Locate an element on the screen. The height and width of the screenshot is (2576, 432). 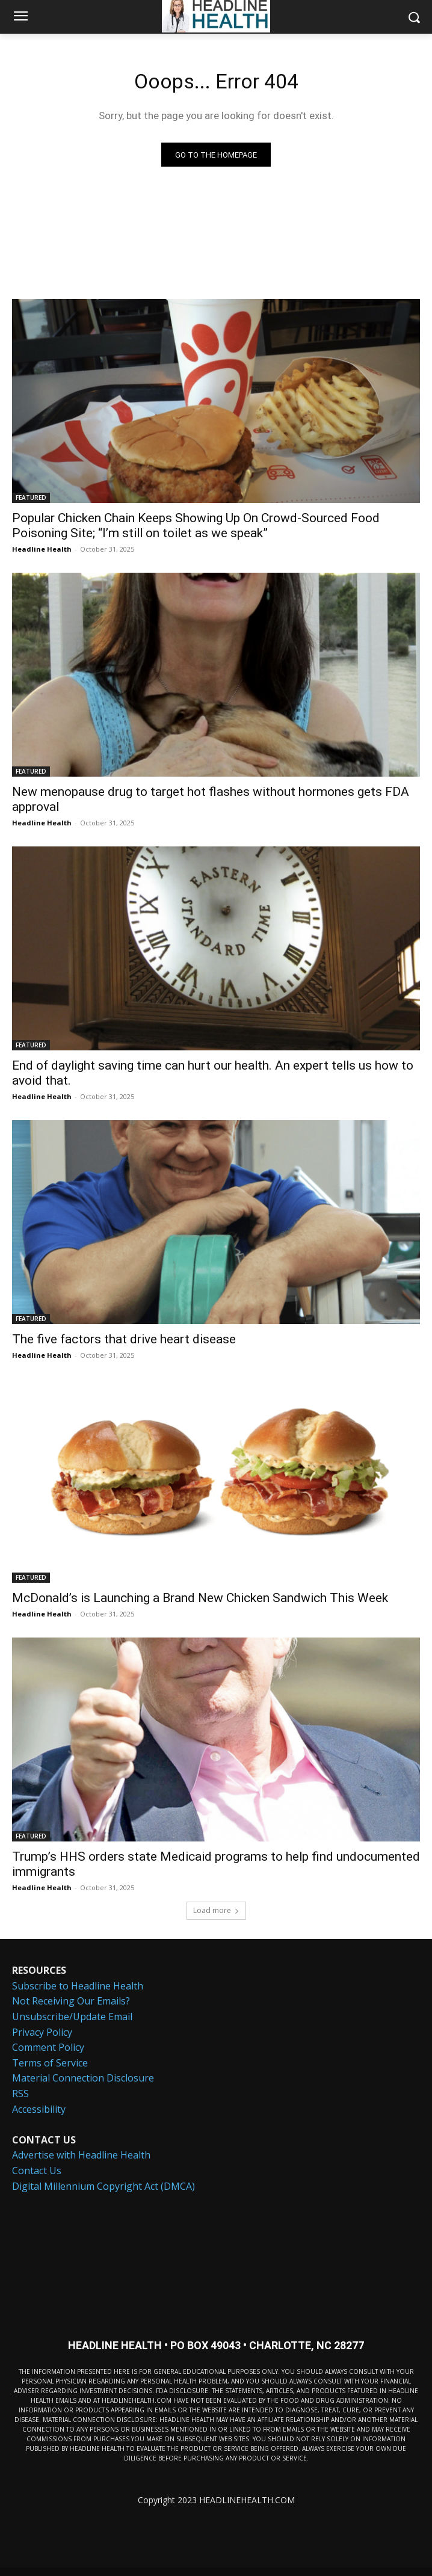
Subscribe to Headline Health is located at coordinates (77, 1985).